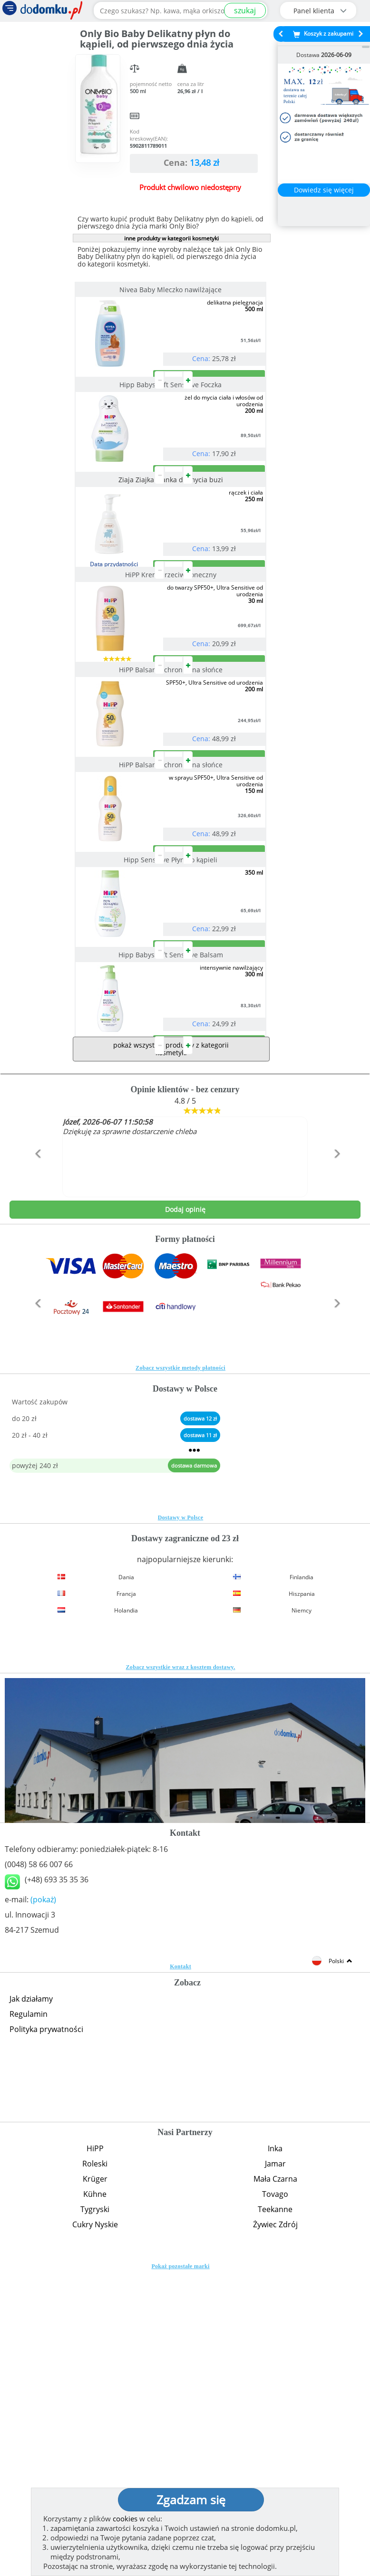  Describe the element at coordinates (171, 1087) in the screenshot. I see `Hipp Sensitive Płyn do kąpieli` at that location.